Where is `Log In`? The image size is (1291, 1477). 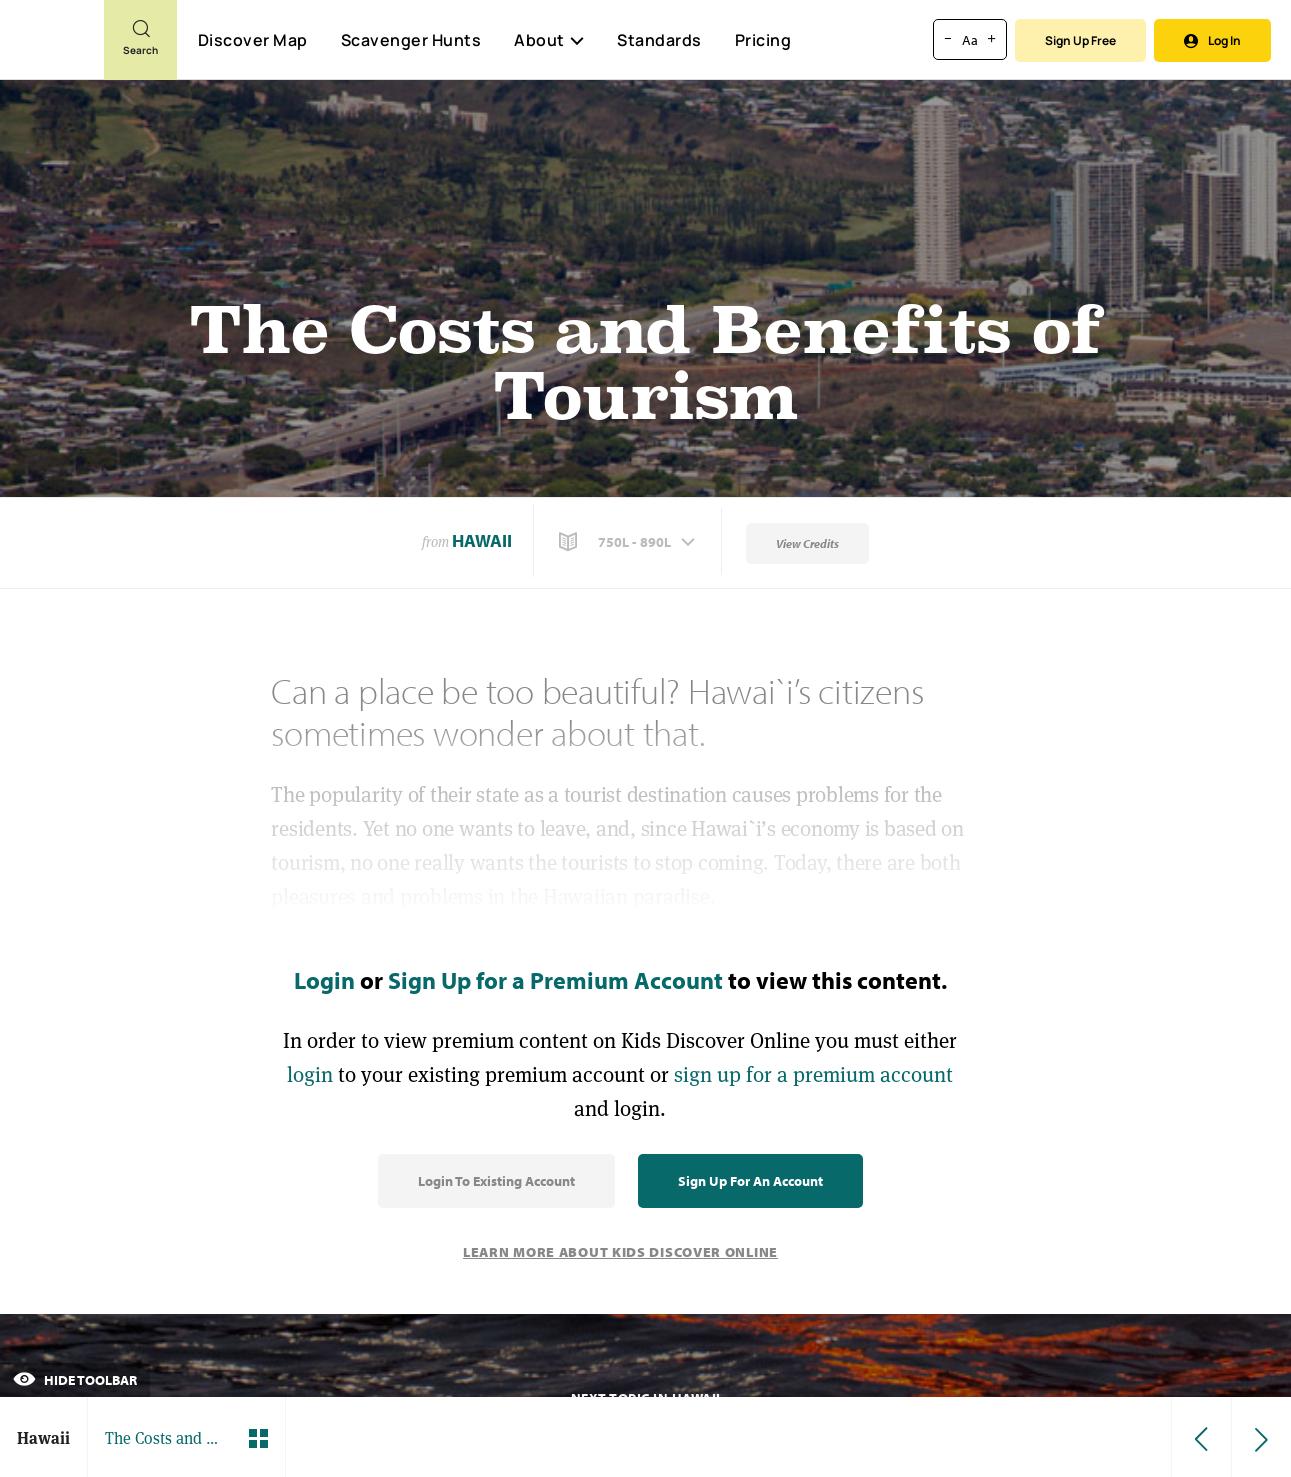
Log In is located at coordinates (1212, 40).